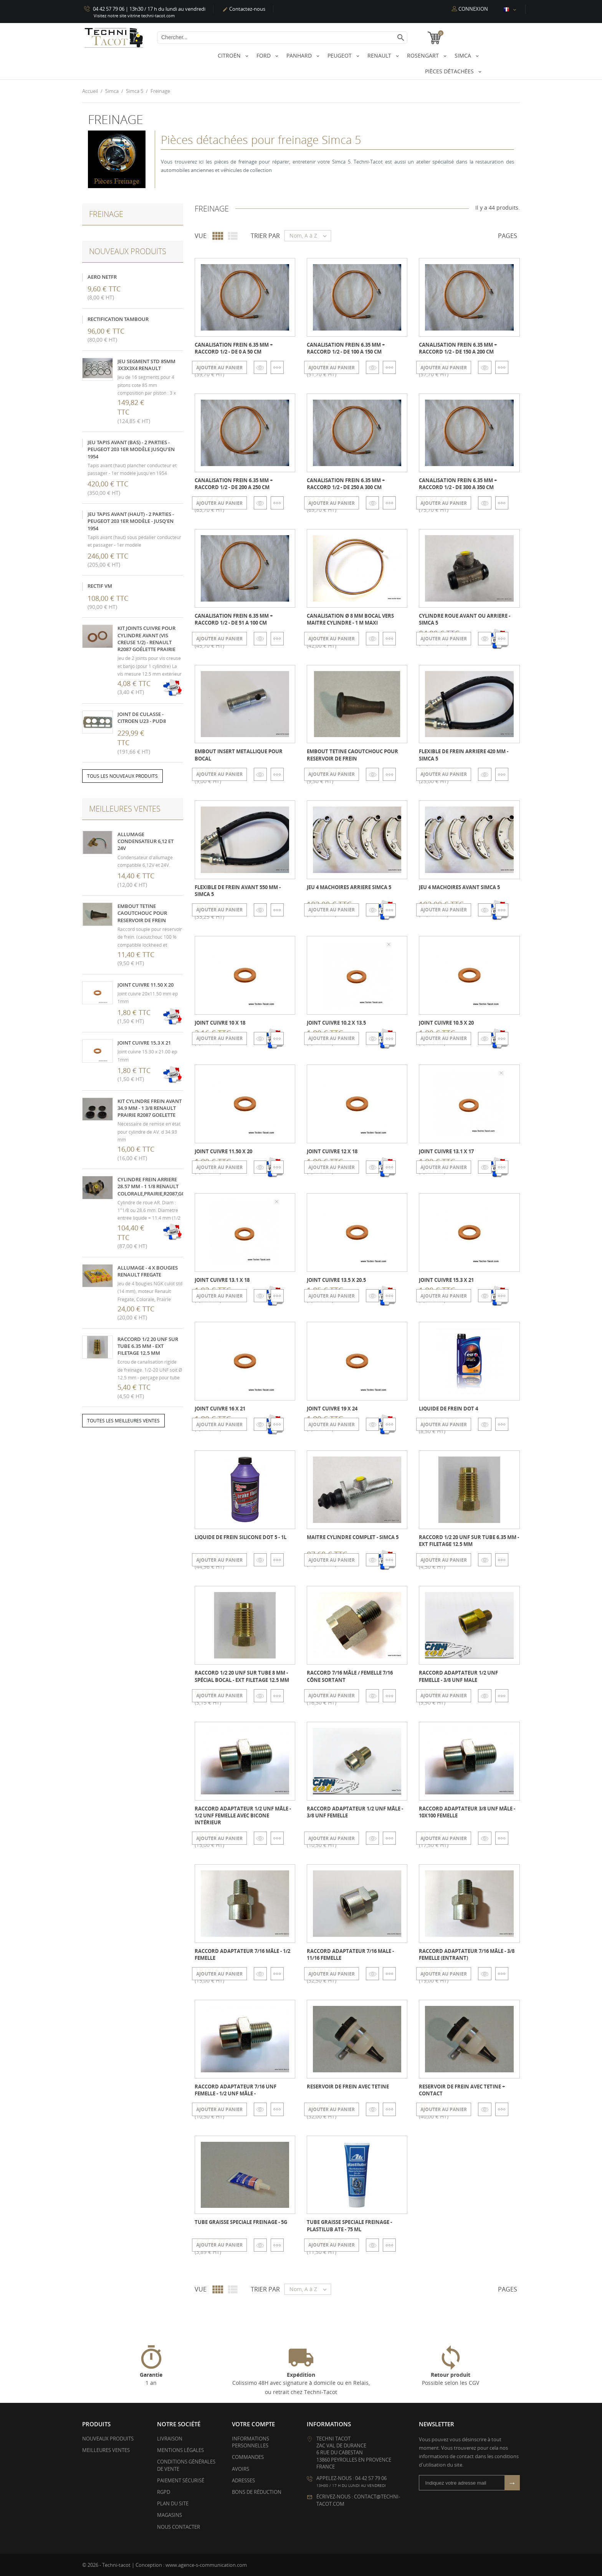 This screenshot has height=2576, width=602. I want to click on Trier par, so click(265, 235).